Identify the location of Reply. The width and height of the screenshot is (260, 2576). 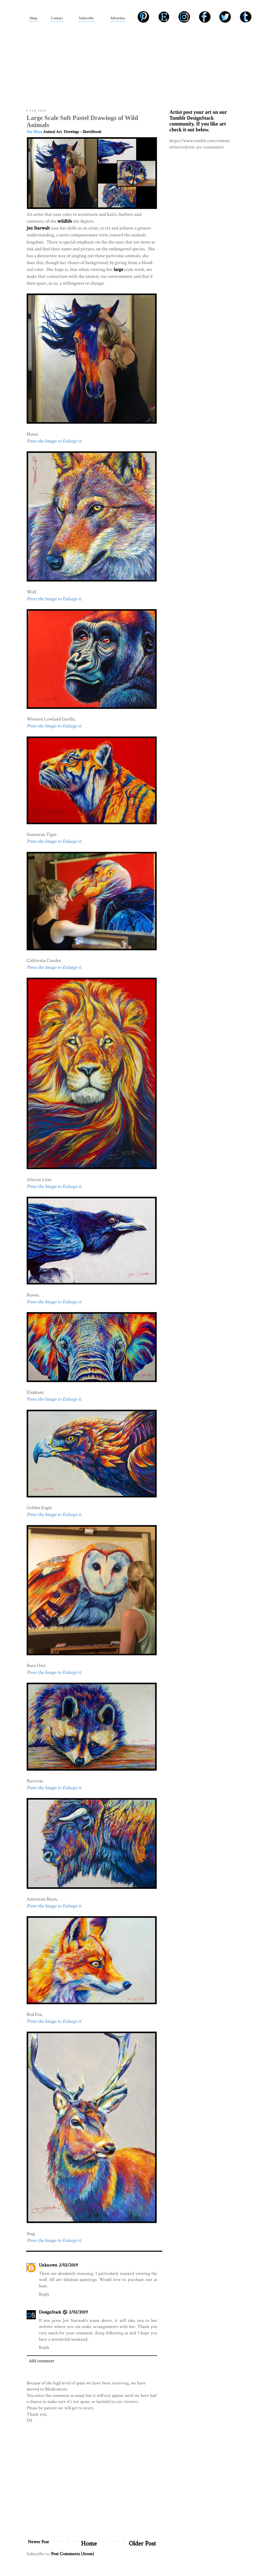
(44, 2294).